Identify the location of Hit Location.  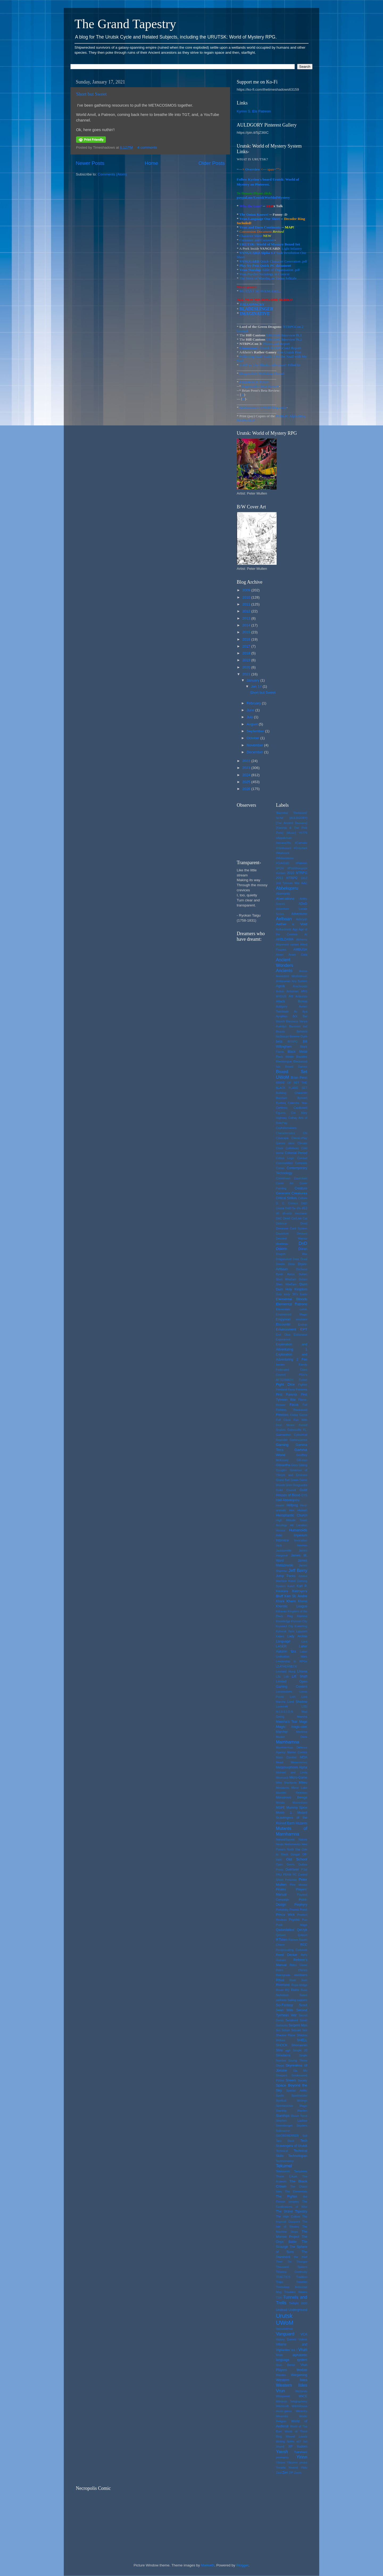
(298, 1525).